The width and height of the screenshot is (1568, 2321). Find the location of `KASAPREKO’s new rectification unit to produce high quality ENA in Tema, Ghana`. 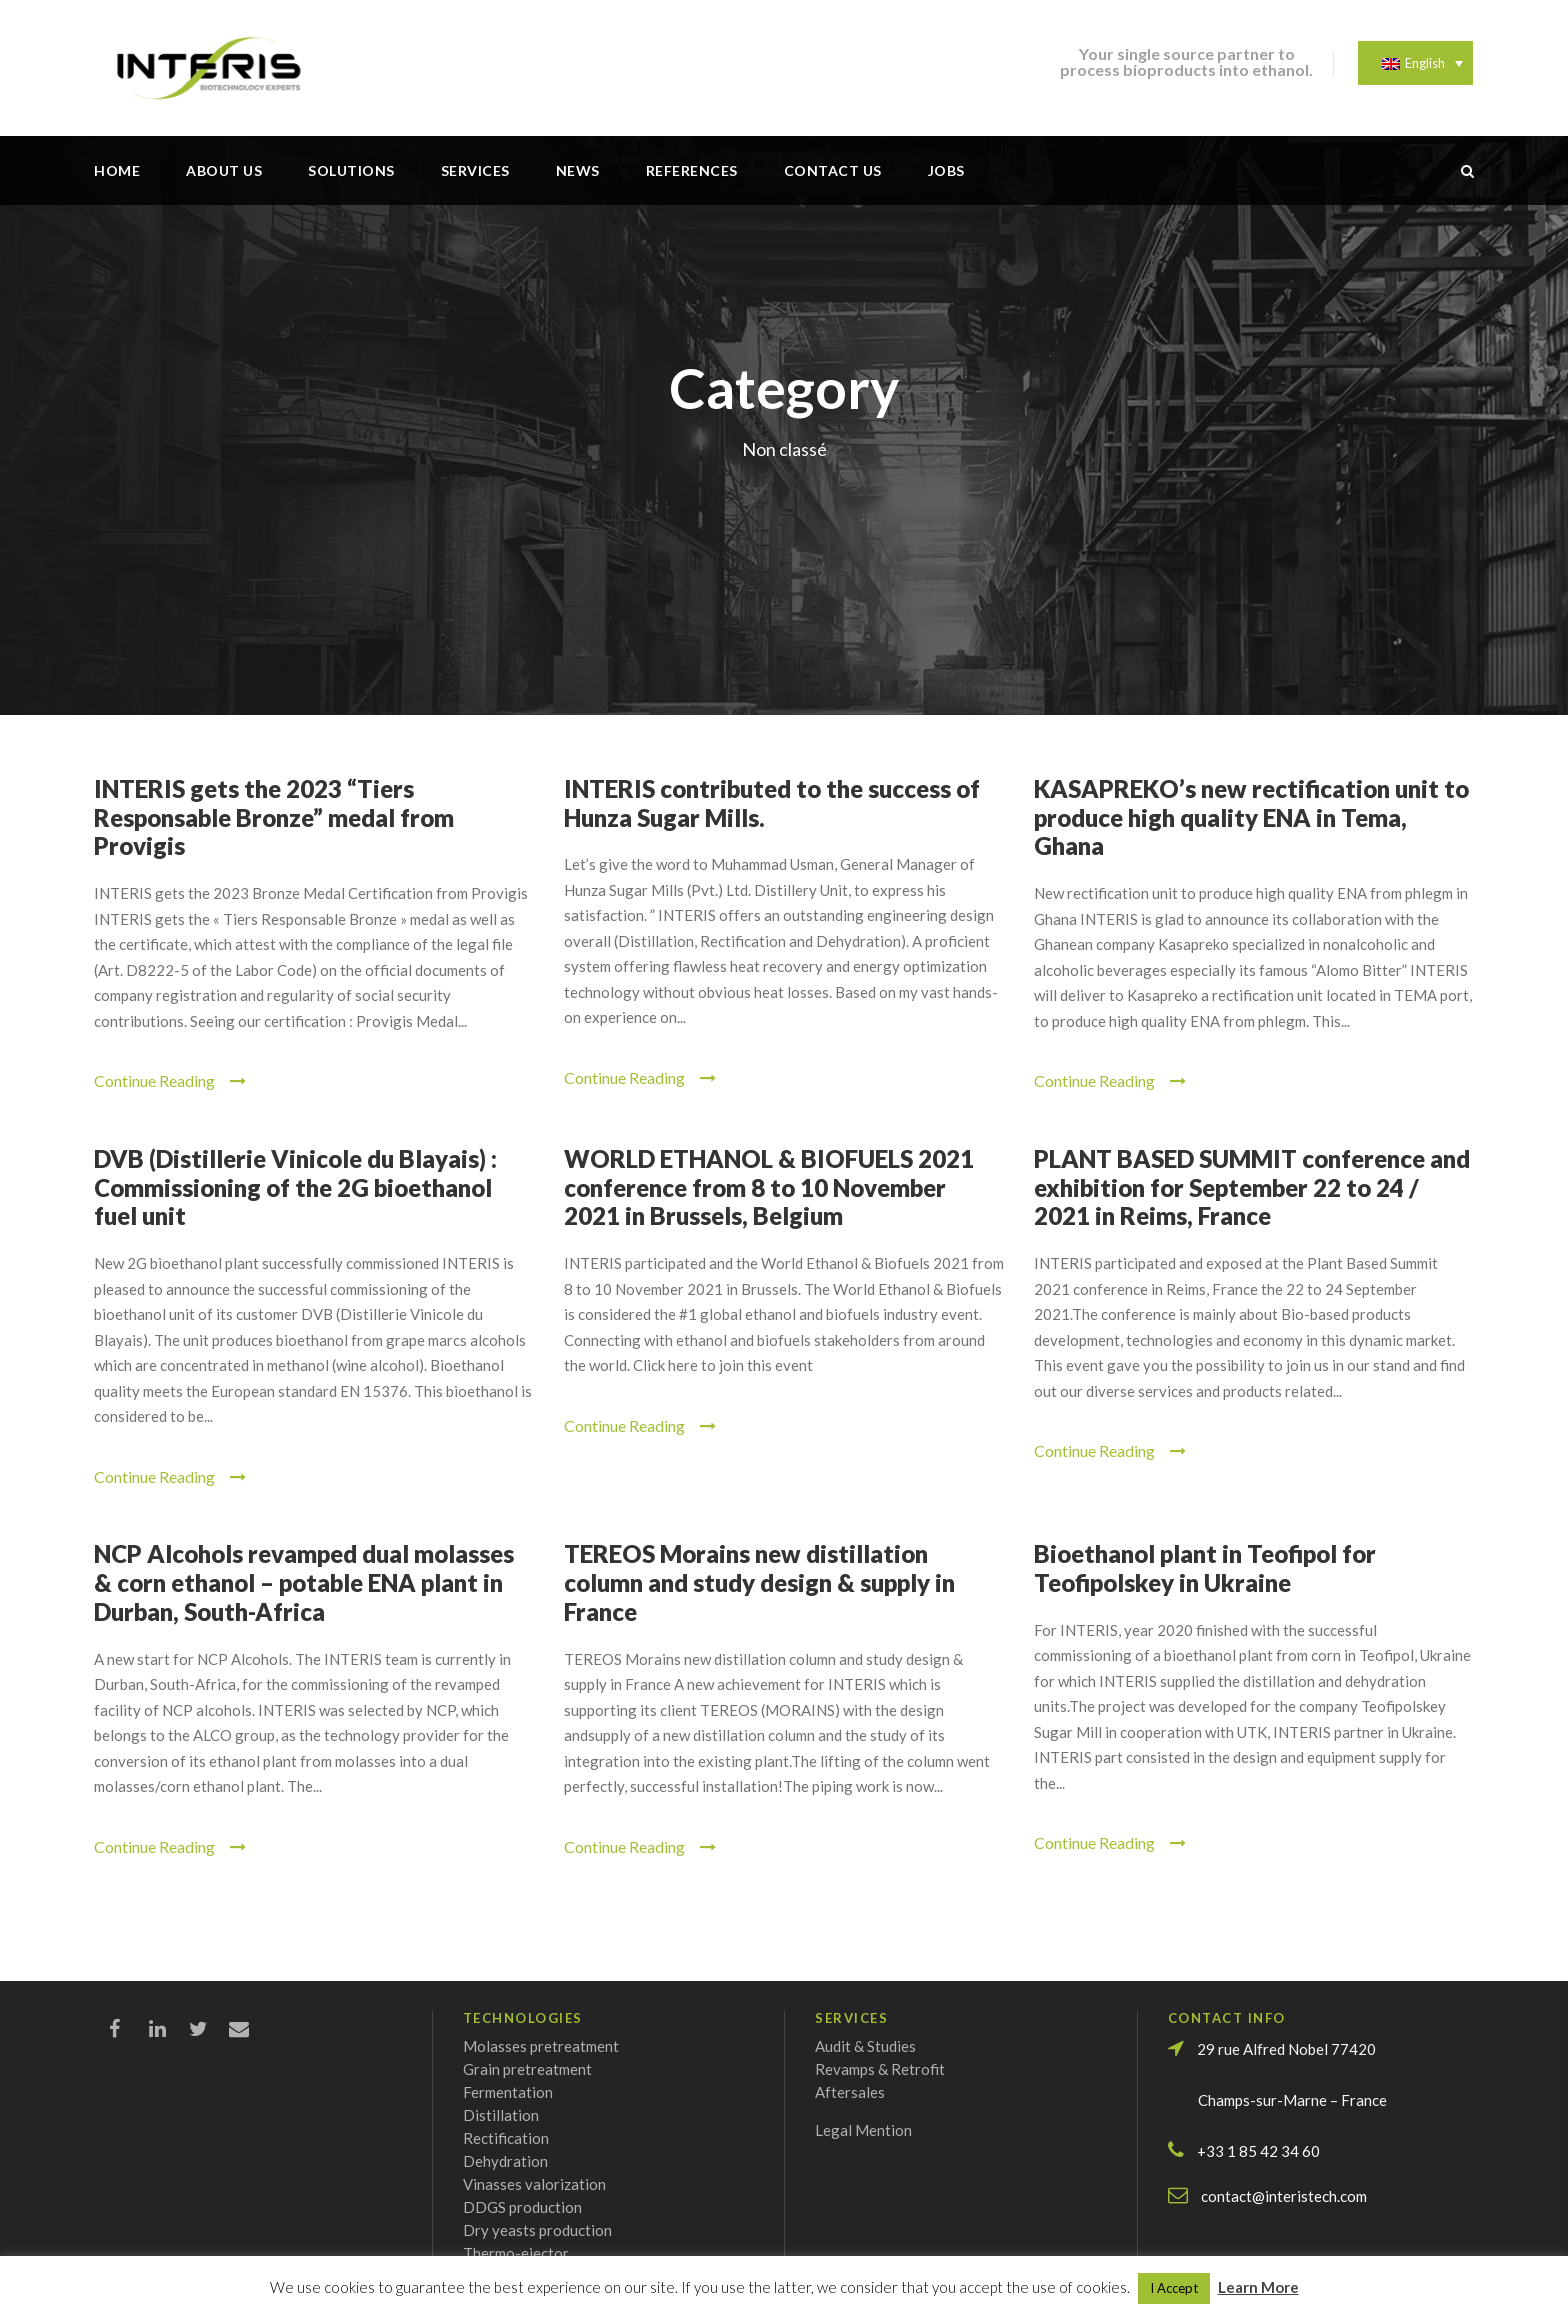

KASAPREKO’s new rectification unit to produce high quality ENA in Tema, Ghana is located at coordinates (1251, 817).